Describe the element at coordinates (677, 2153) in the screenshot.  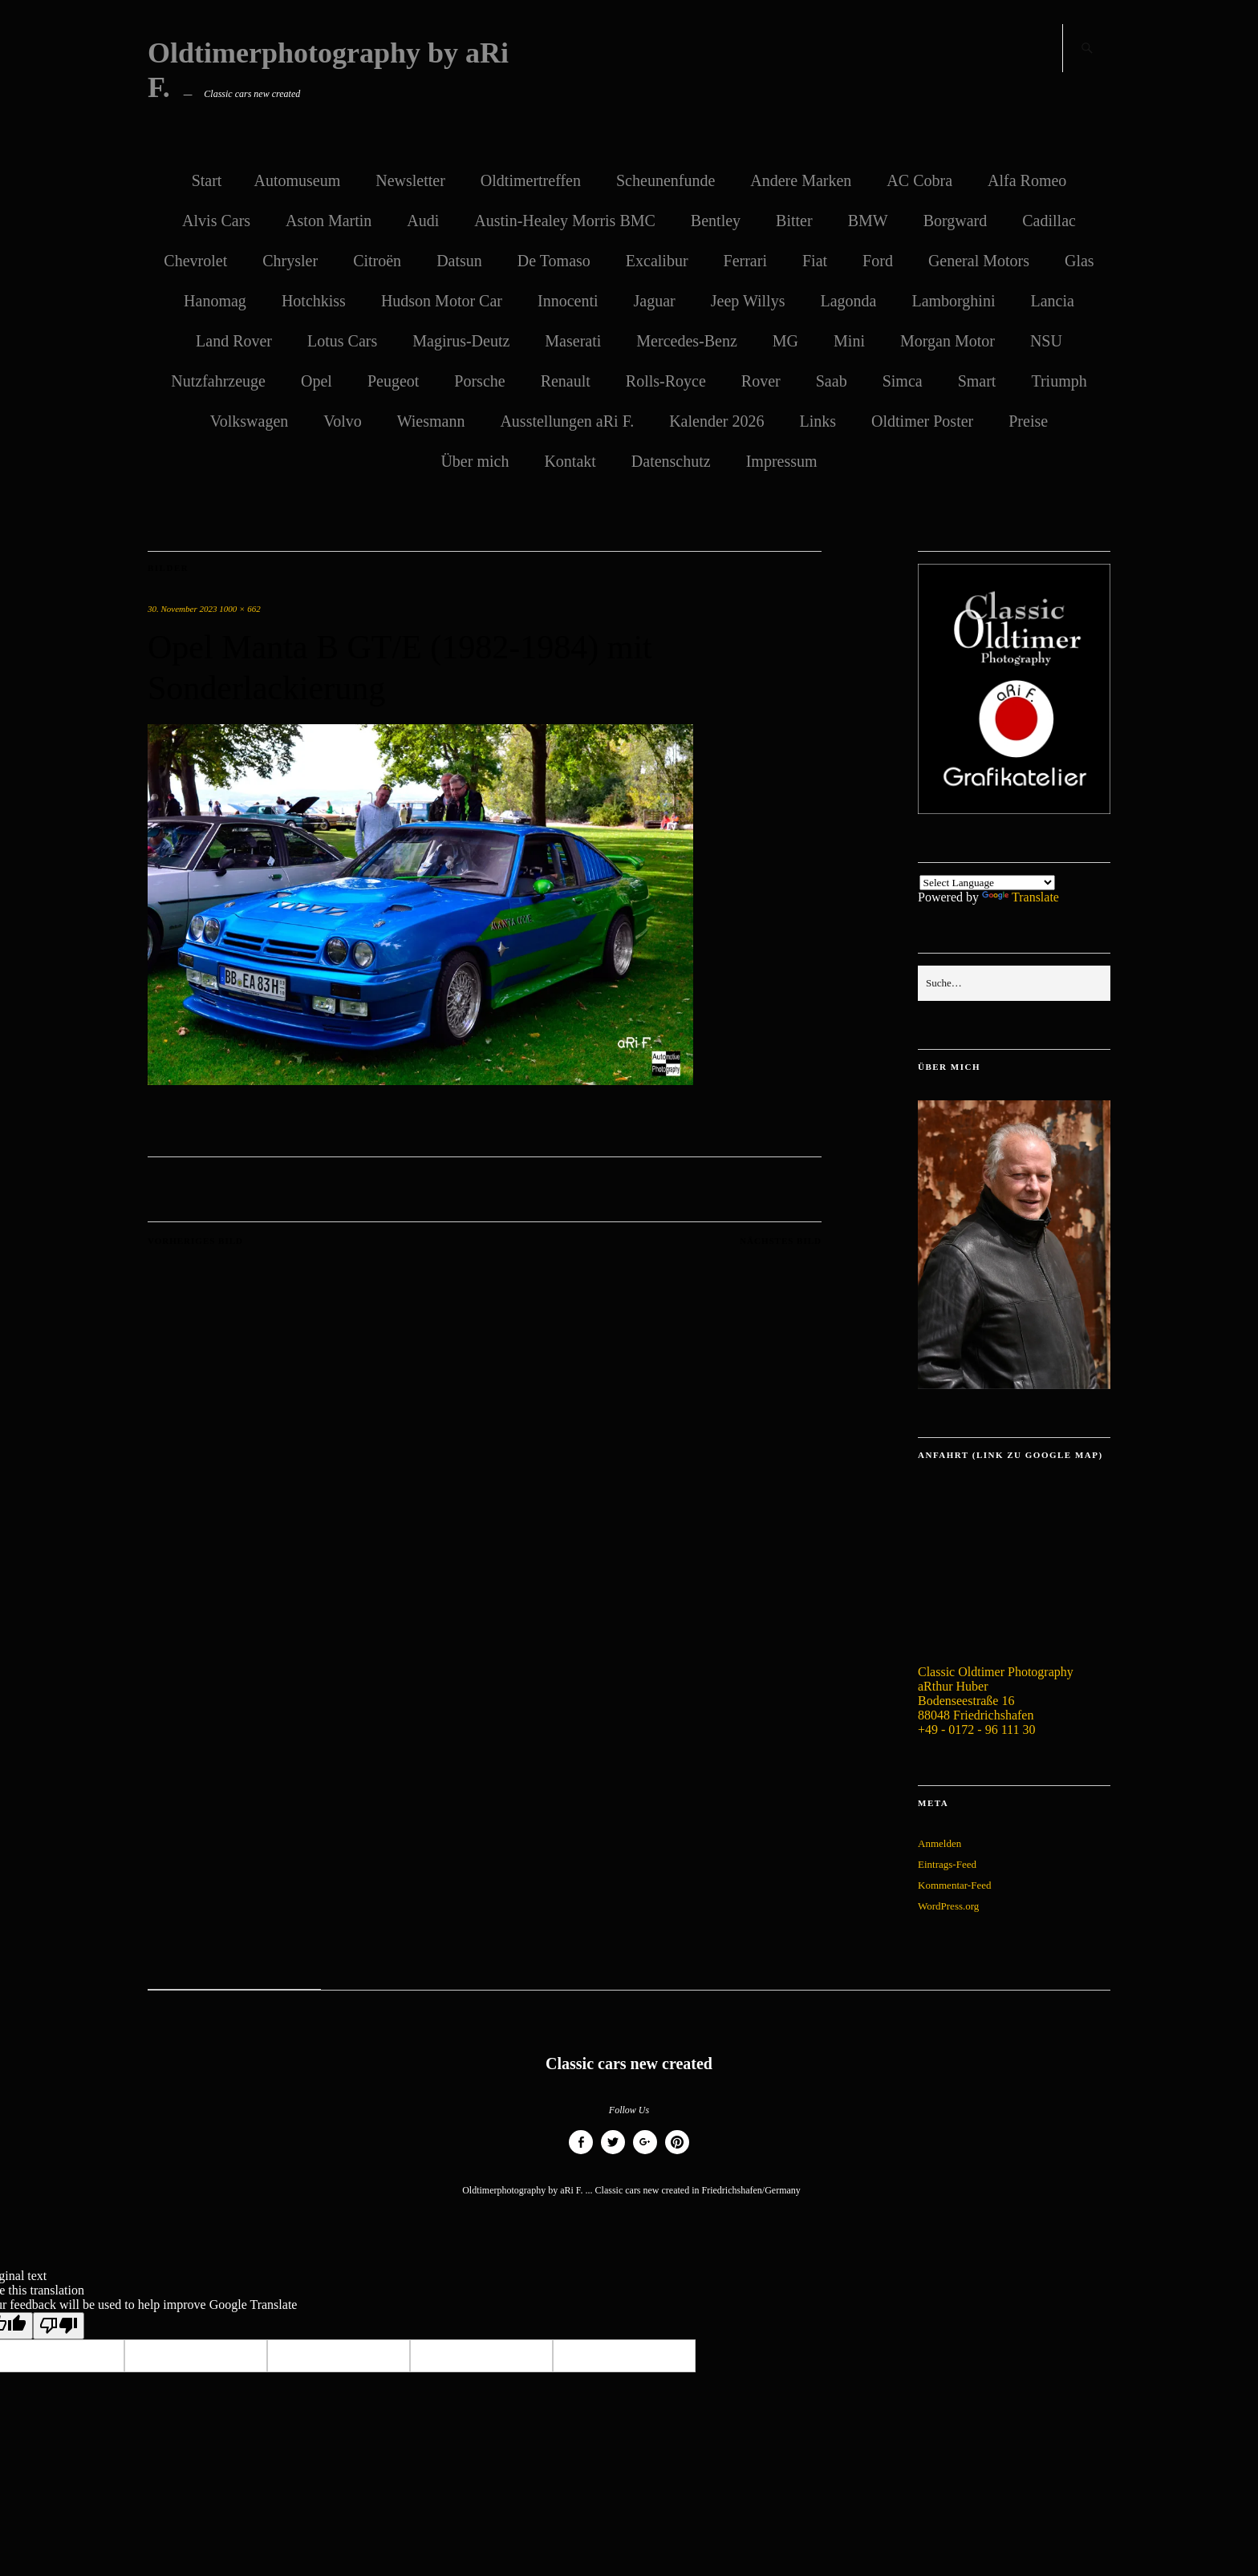
I see `Pinterest` at that location.